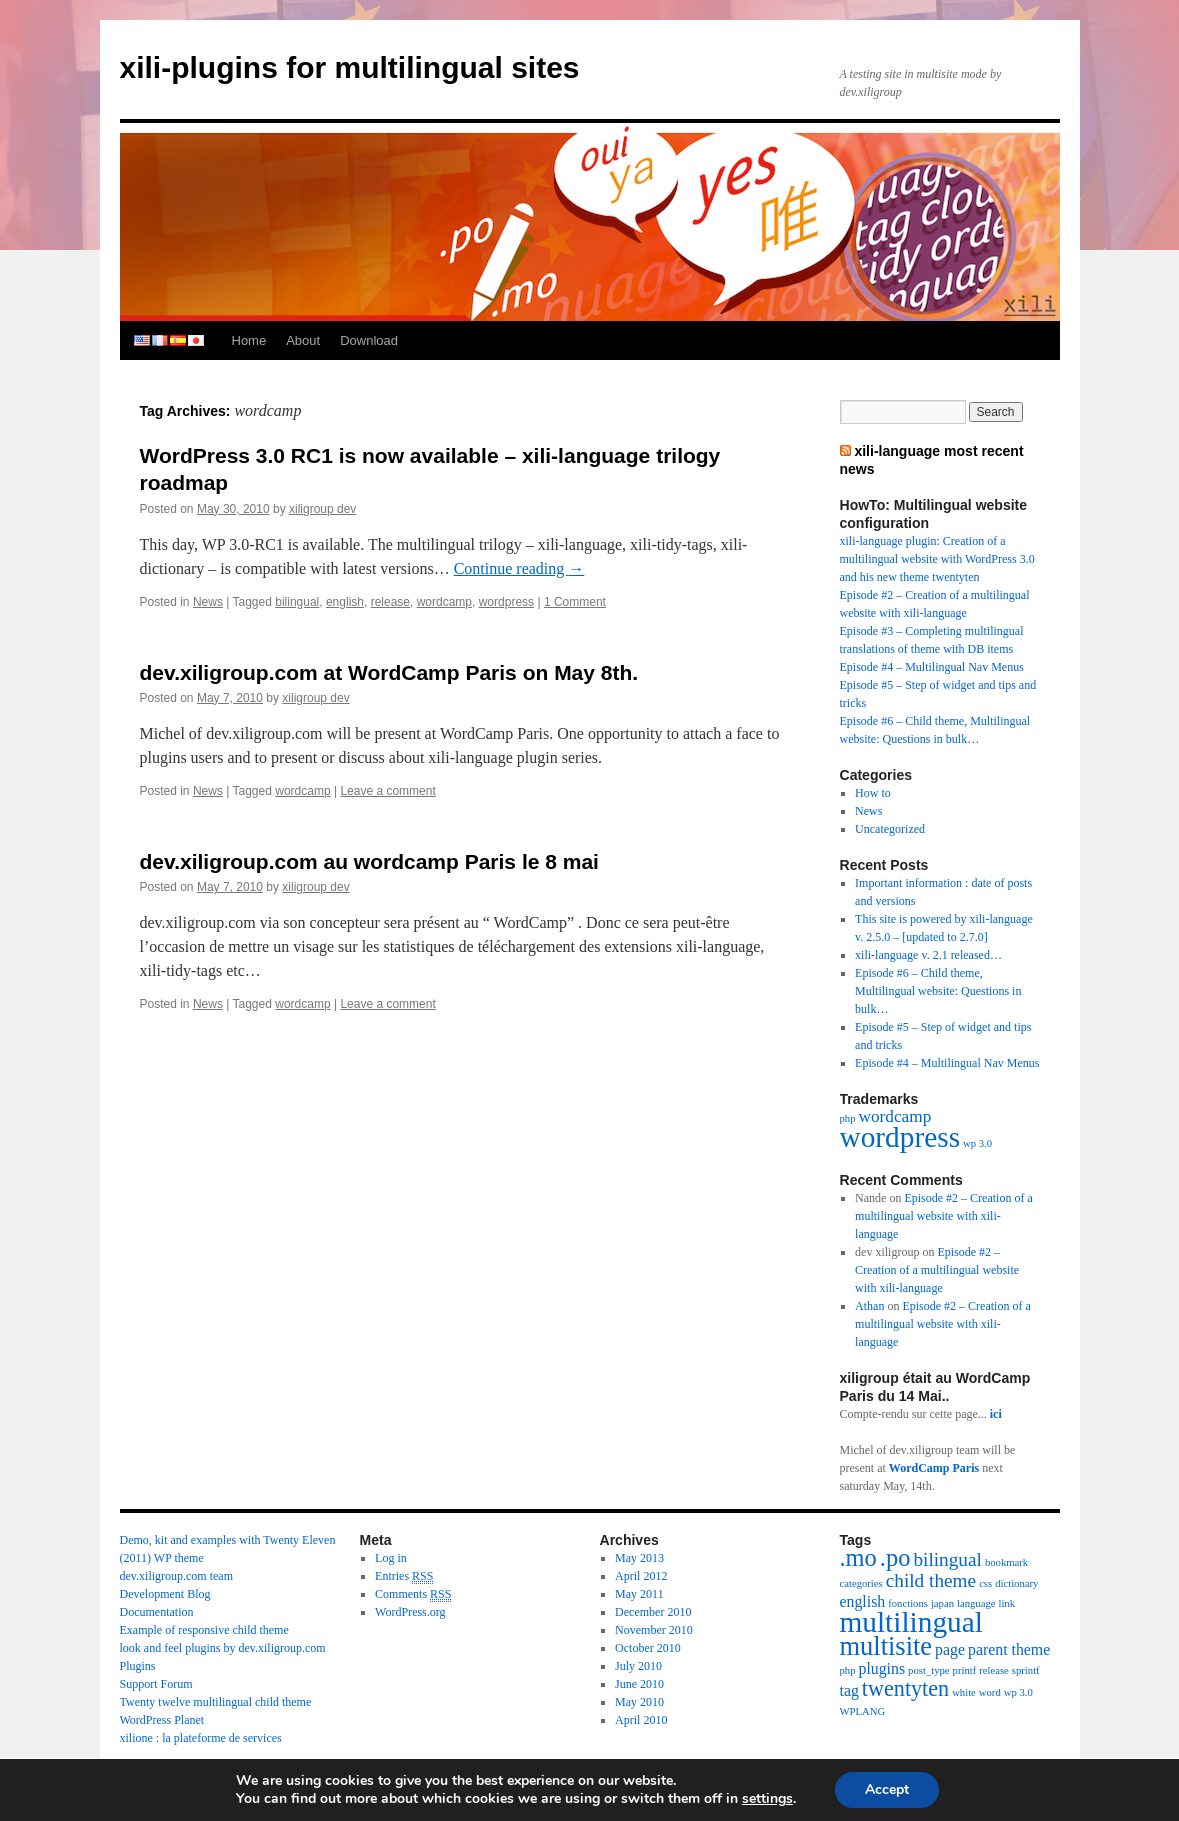 This screenshot has height=1821, width=1179. What do you see at coordinates (653, 1612) in the screenshot?
I see `December 2010` at bounding box center [653, 1612].